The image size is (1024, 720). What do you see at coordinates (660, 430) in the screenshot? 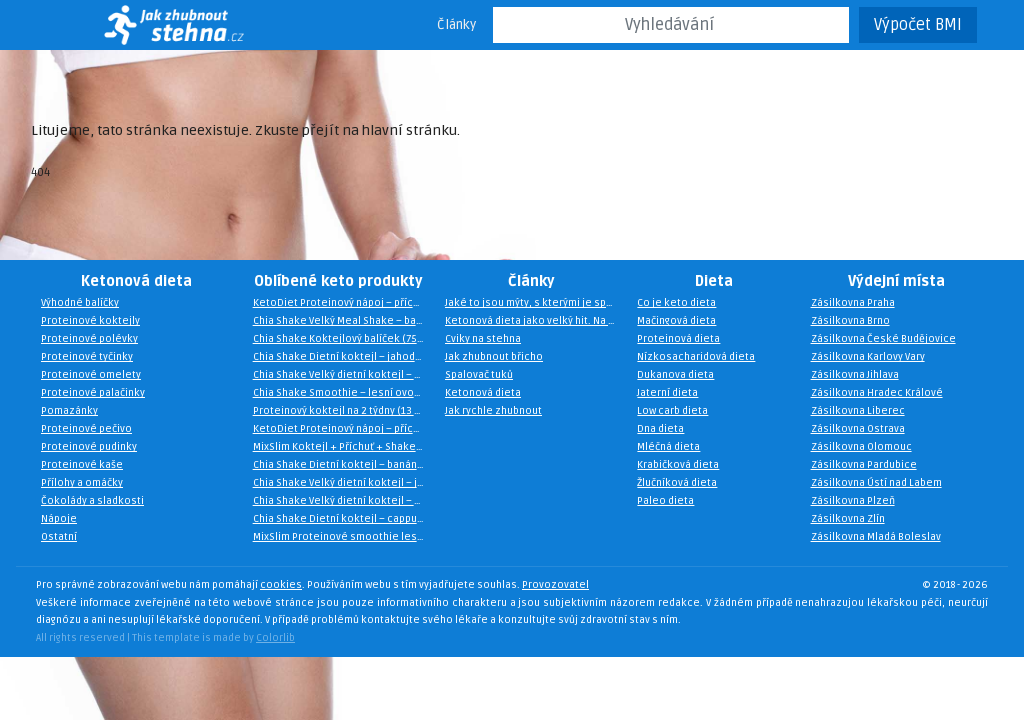
I see `Dna dieta` at bounding box center [660, 430].